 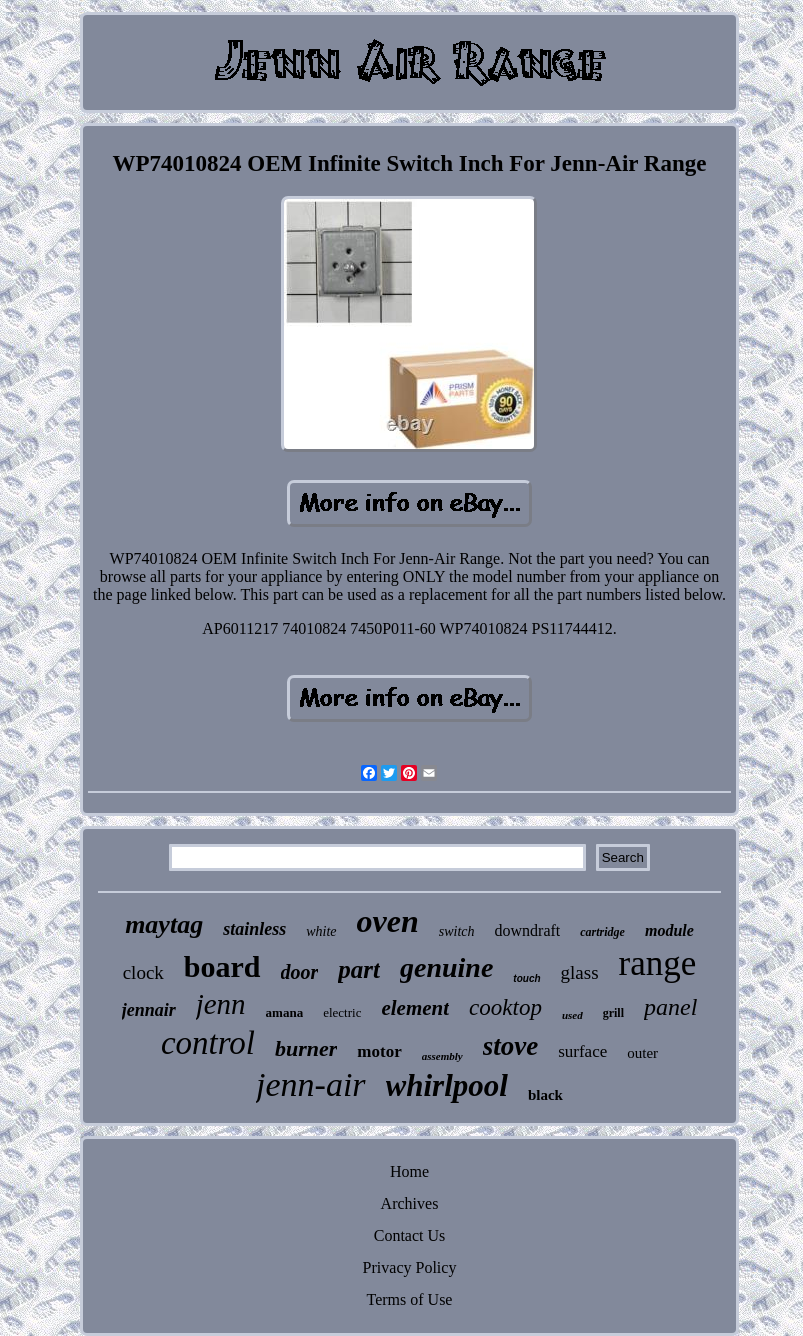 What do you see at coordinates (311, 1084) in the screenshot?
I see `jenn-air` at bounding box center [311, 1084].